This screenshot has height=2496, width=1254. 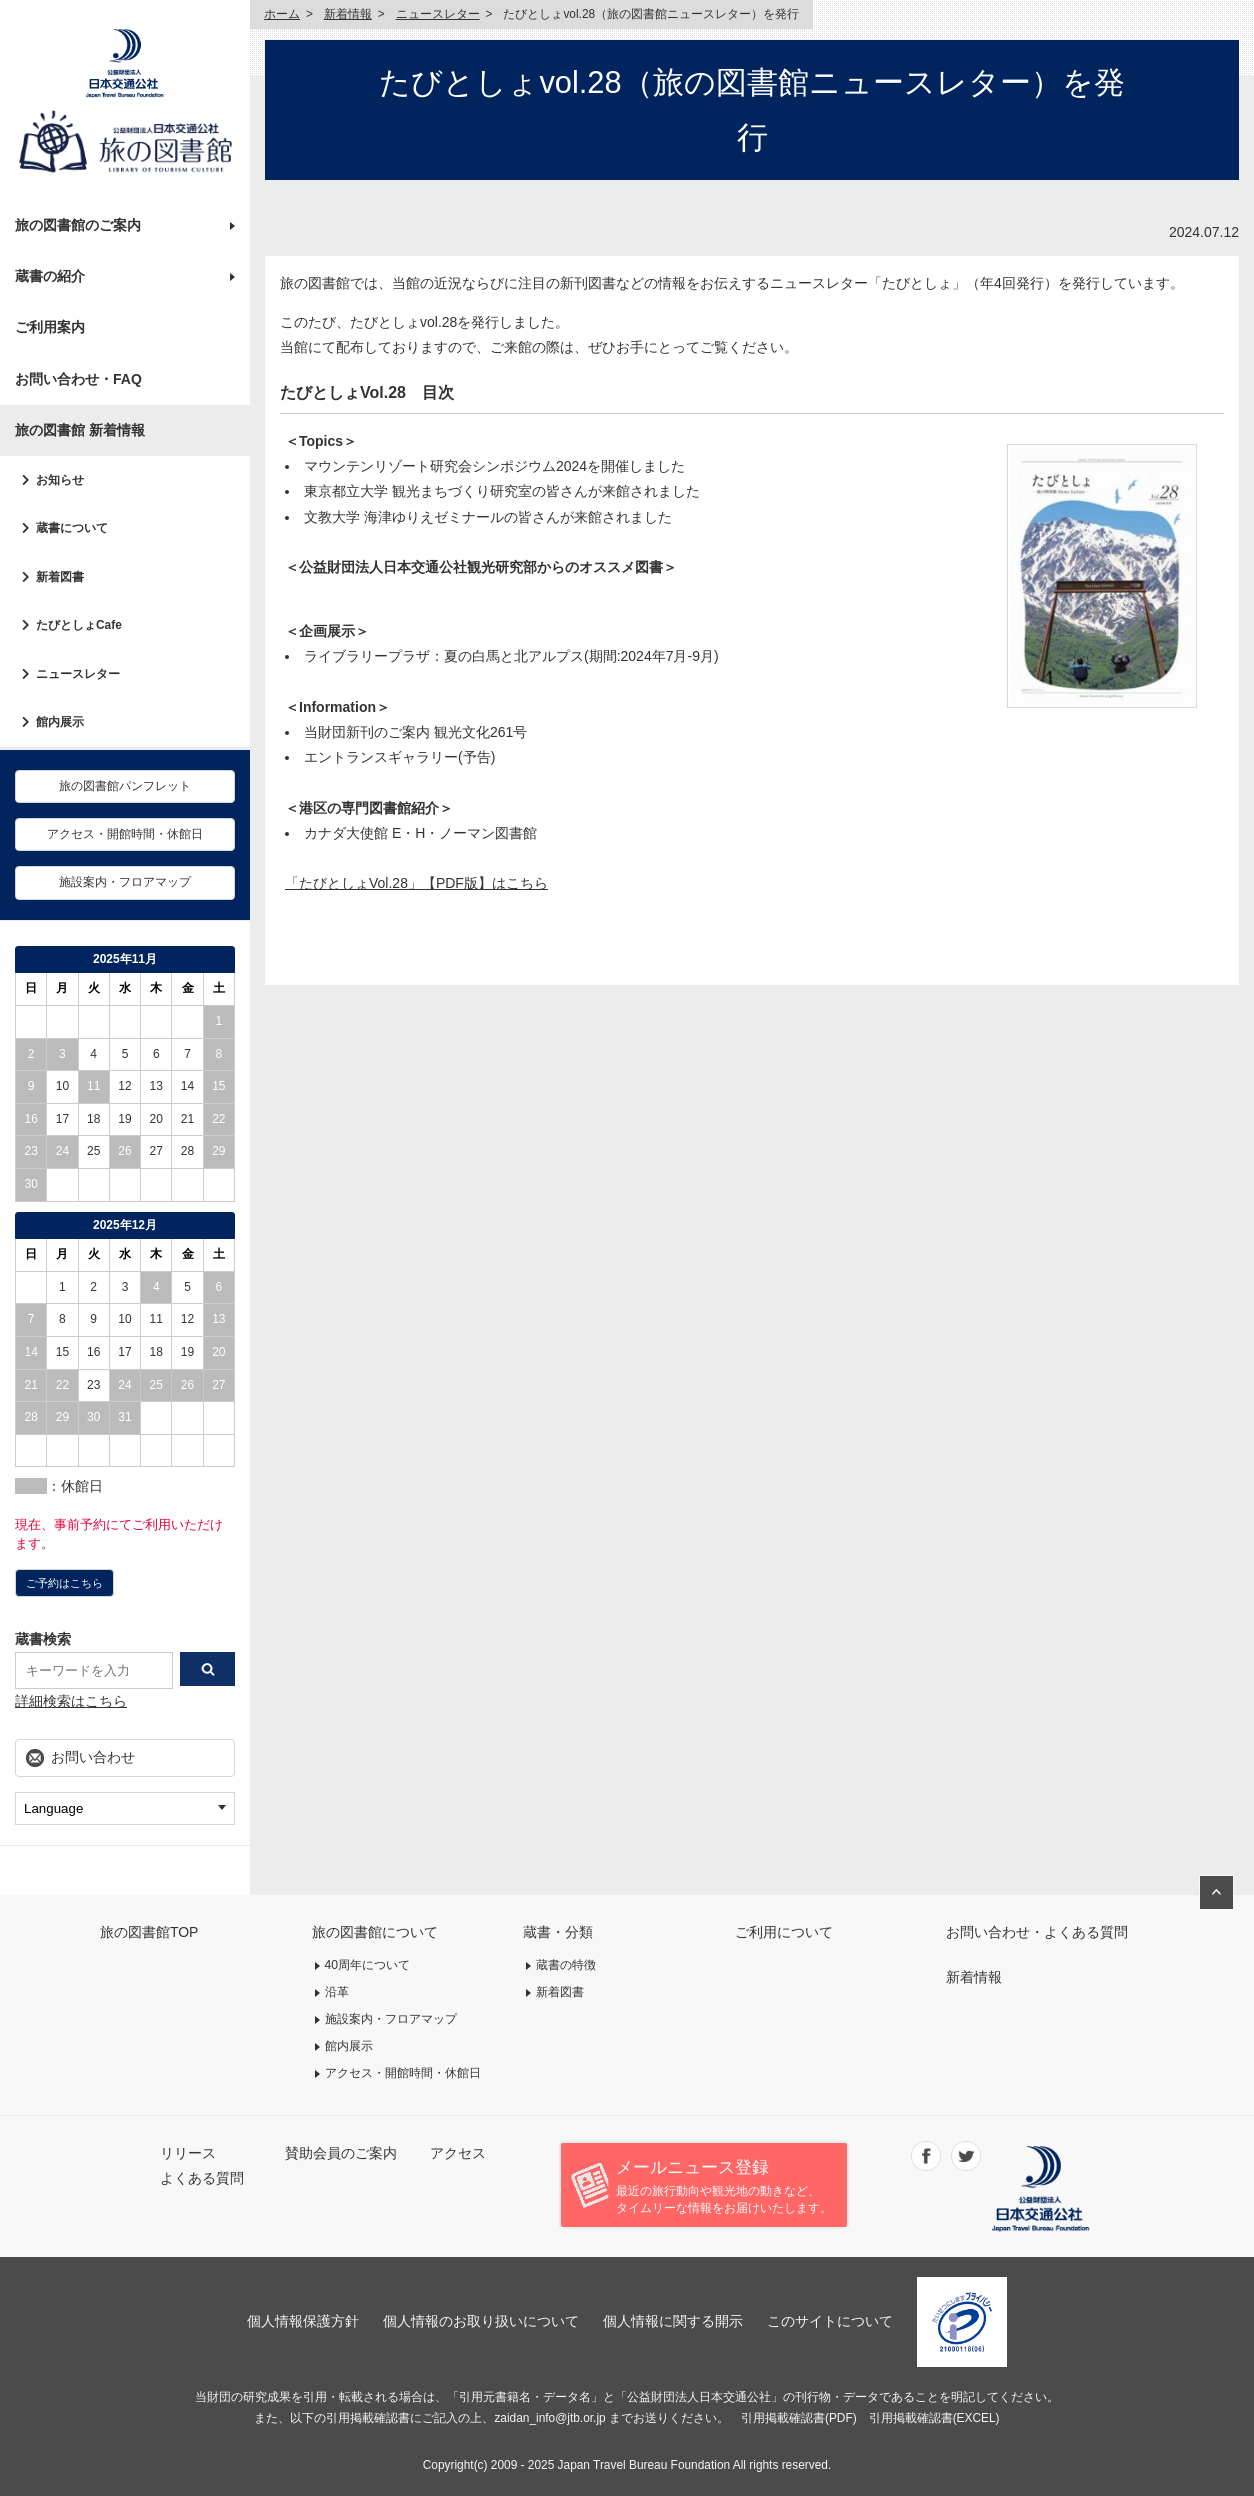 I want to click on アクセス・開館時間・休館日, so click(x=125, y=834).